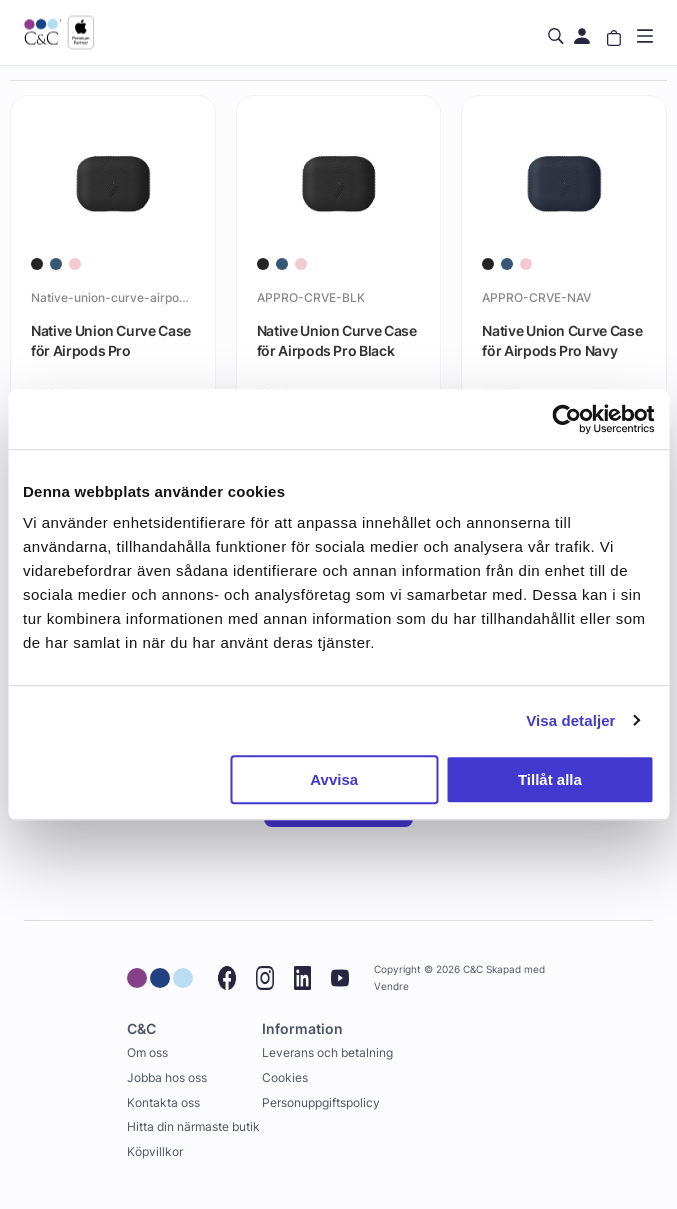  Describe the element at coordinates (193, 1126) in the screenshot. I see `Hitta din närmaste butik` at that location.